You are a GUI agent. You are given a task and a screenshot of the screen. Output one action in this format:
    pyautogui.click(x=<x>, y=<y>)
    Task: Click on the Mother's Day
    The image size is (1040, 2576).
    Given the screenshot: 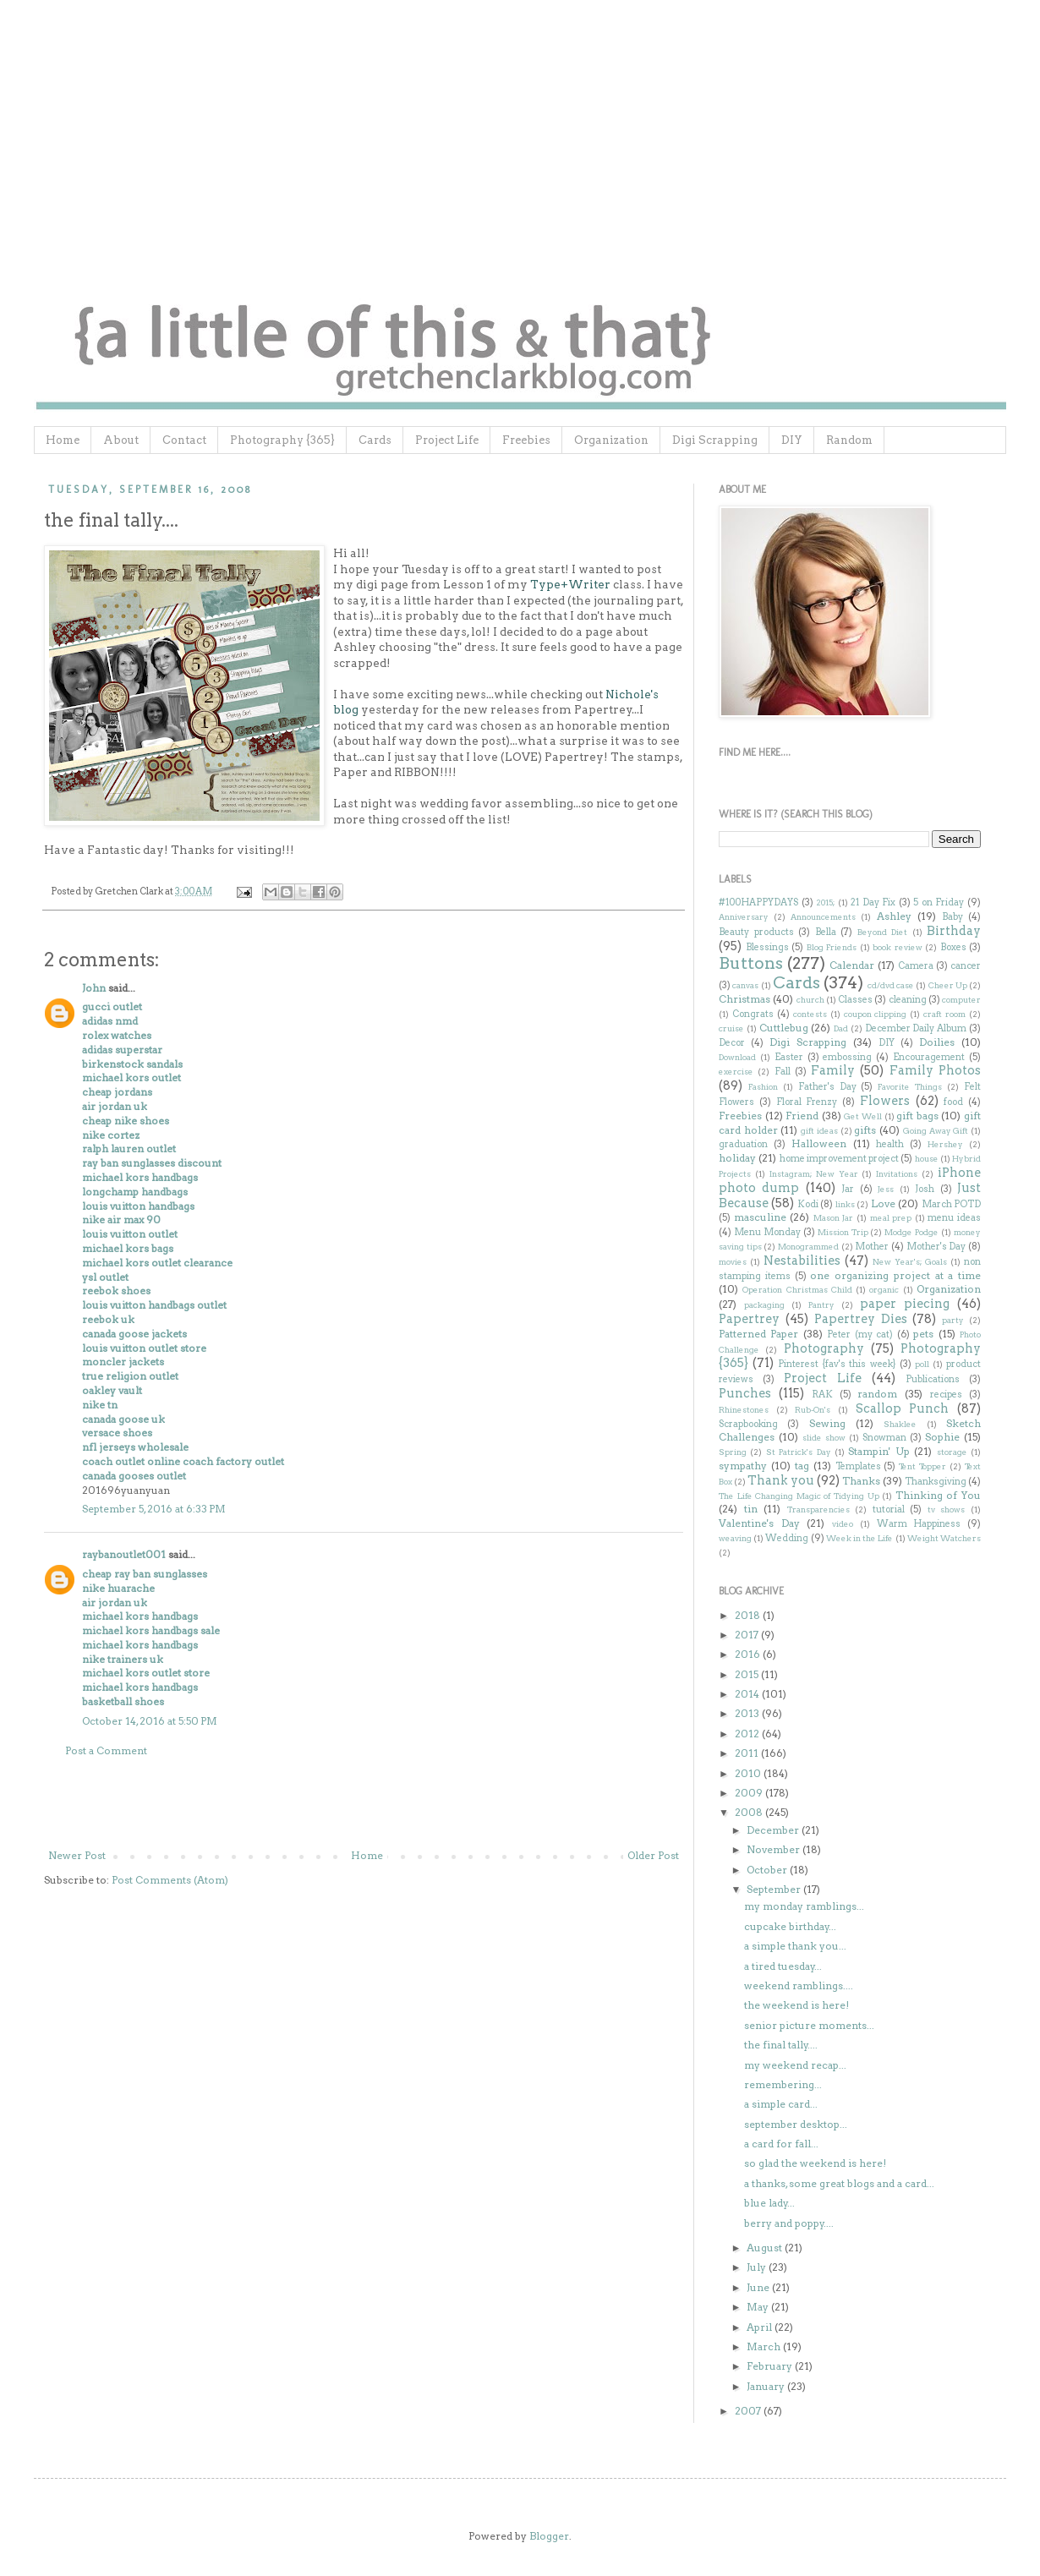 What is the action you would take?
    pyautogui.click(x=936, y=1246)
    